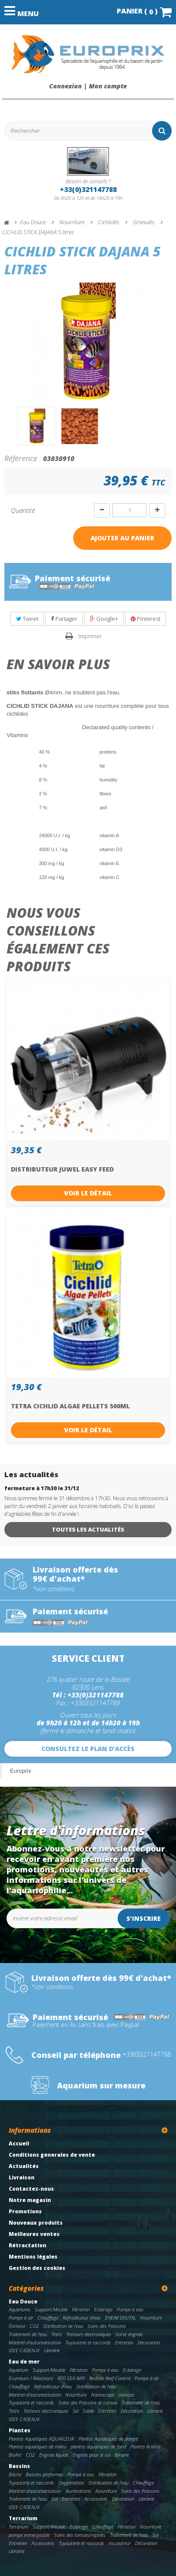  What do you see at coordinates (28, 2334) in the screenshot?
I see `Traitement de l'eau` at bounding box center [28, 2334].